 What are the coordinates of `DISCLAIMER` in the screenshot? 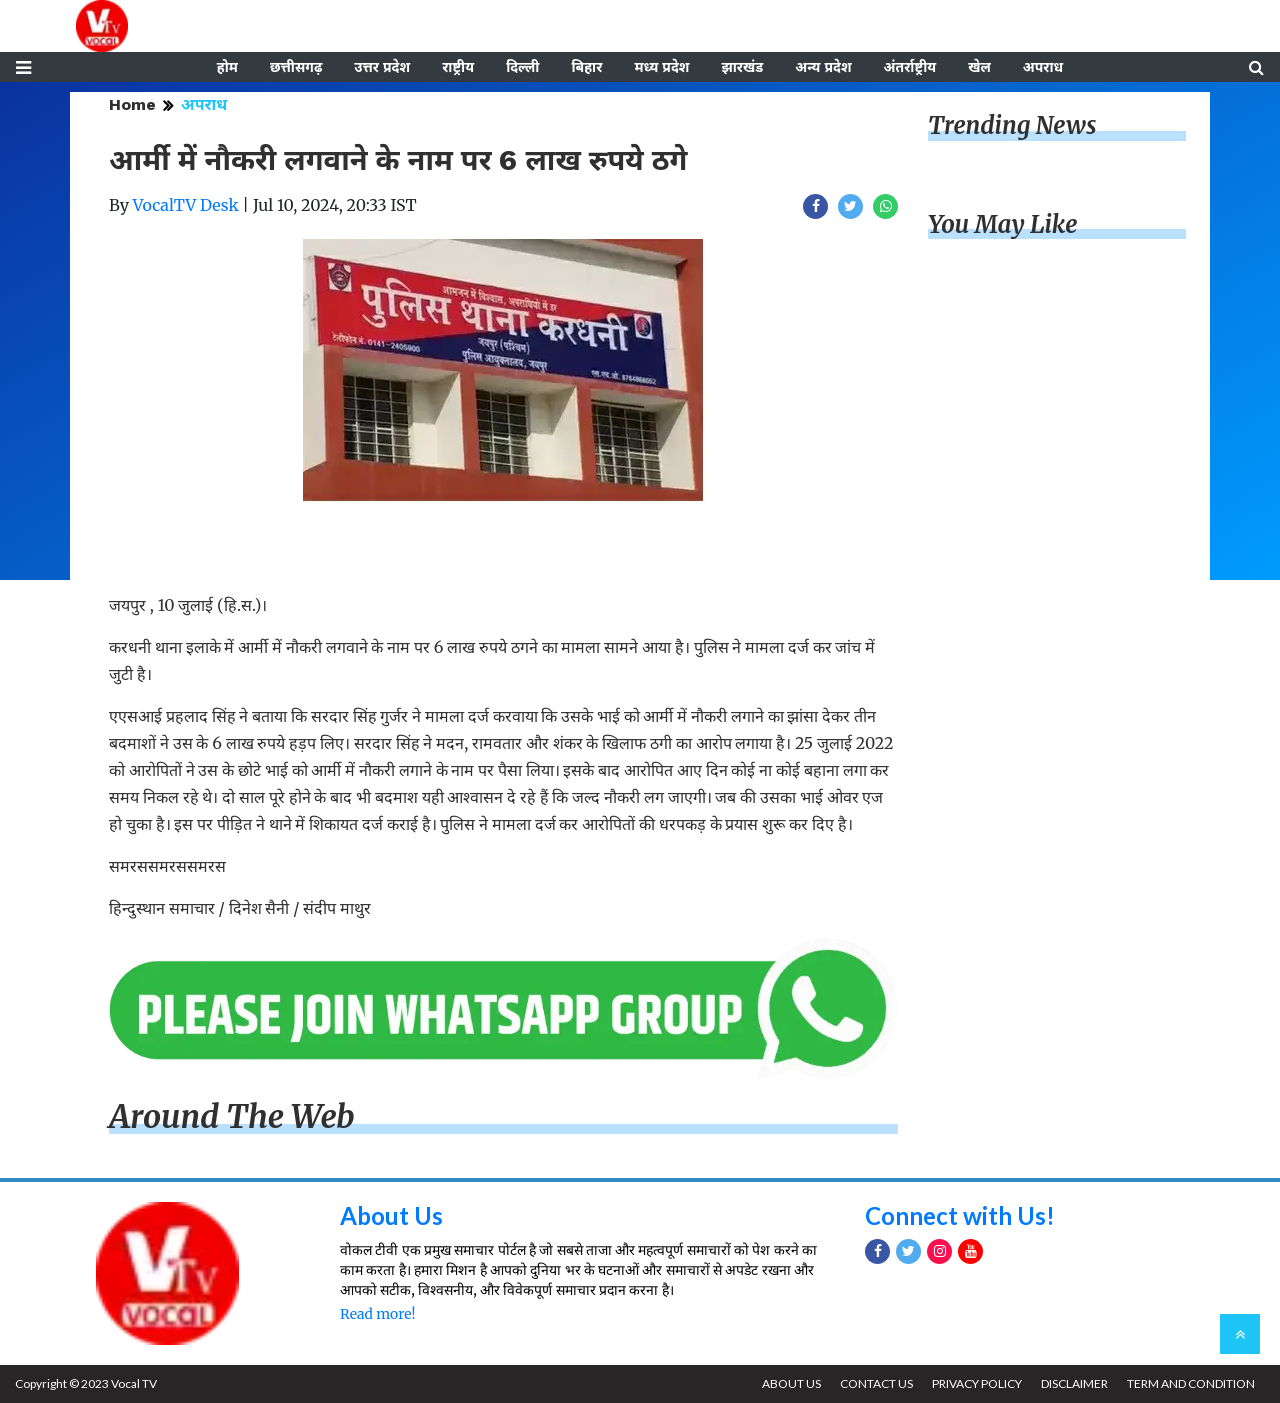 It's located at (1074, 1383).